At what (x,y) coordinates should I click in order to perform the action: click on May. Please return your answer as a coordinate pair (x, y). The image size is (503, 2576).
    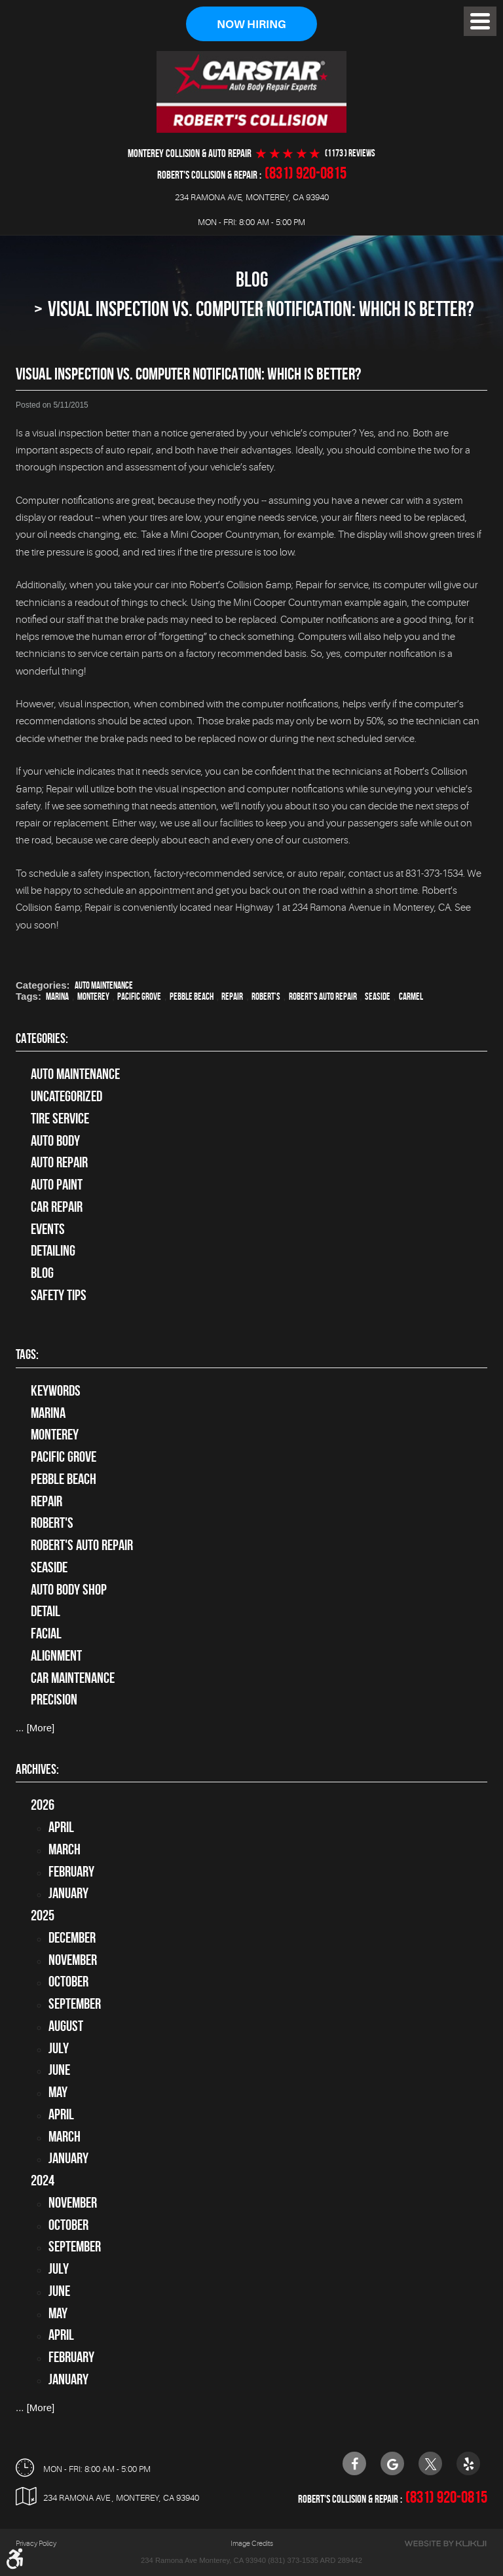
    Looking at the image, I should click on (57, 2092).